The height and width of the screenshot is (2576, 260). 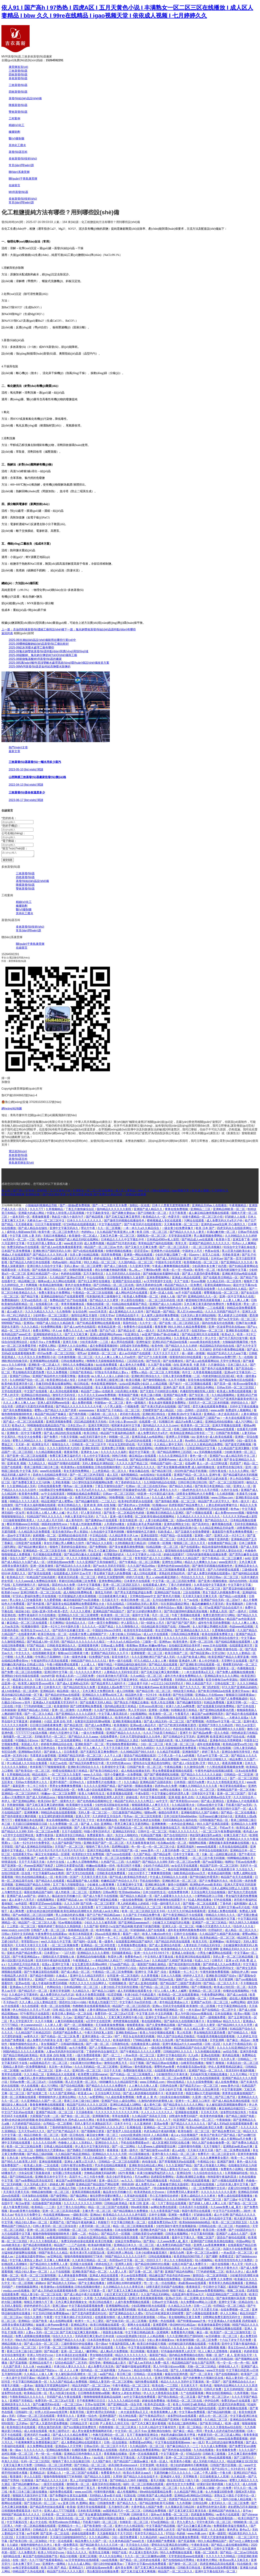 What do you see at coordinates (84, 1768) in the screenshot?
I see `亚洲欧美日韩综合久久久` at bounding box center [84, 1768].